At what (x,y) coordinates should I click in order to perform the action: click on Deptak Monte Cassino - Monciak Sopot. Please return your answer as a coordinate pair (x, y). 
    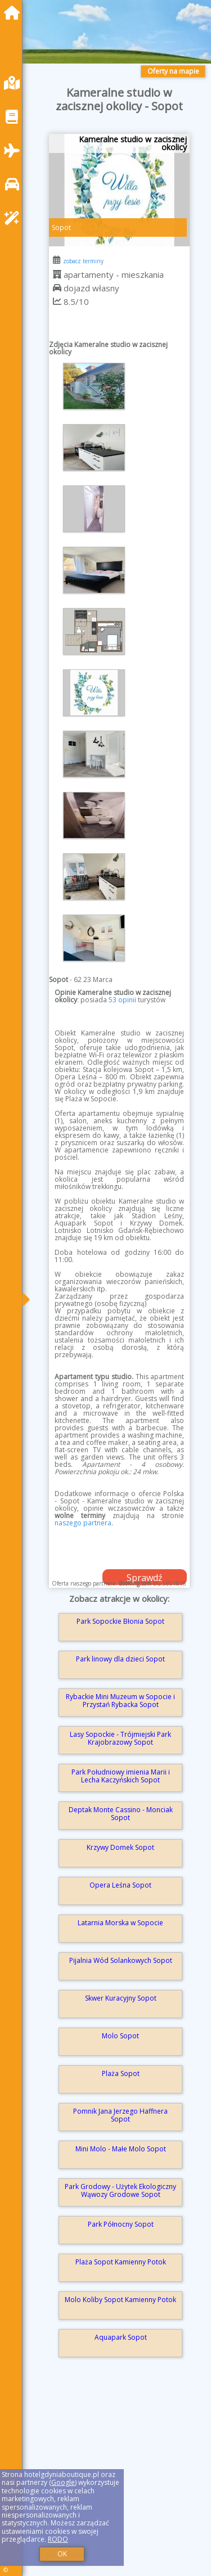
    Looking at the image, I should click on (121, 1813).